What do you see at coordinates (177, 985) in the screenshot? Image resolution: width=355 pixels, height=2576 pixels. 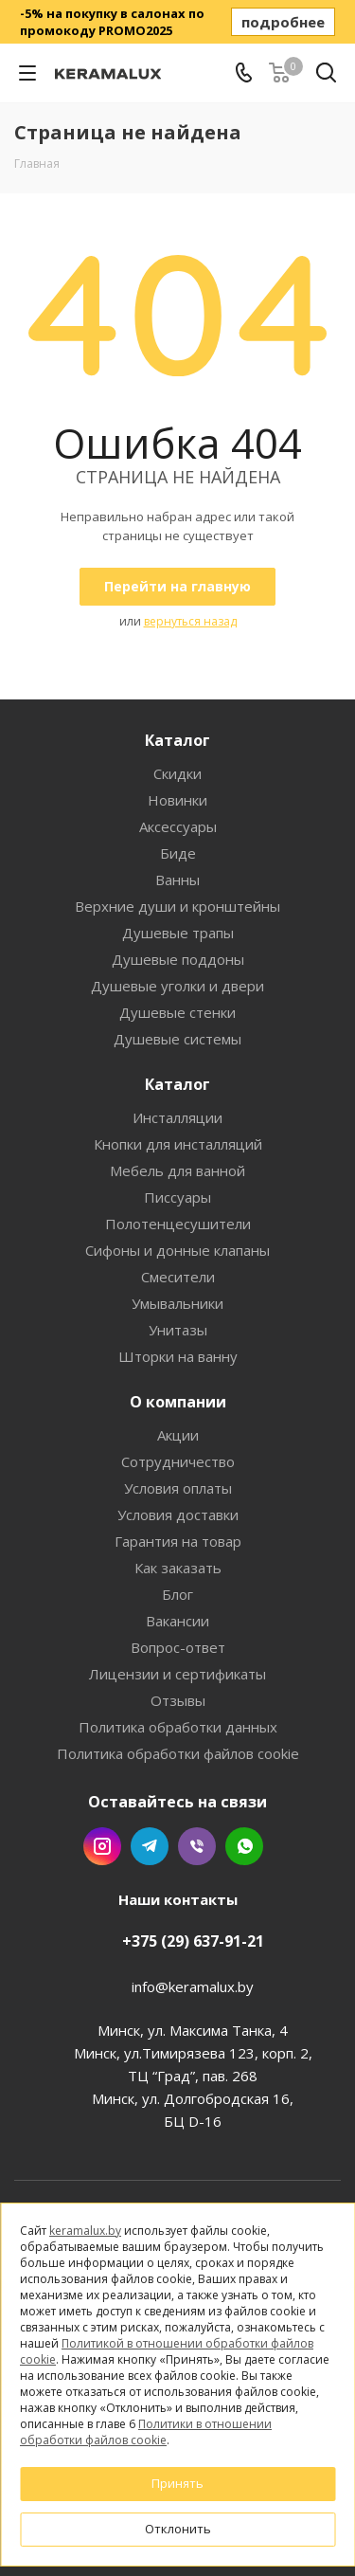 I see `Душевые уголки и двери` at bounding box center [177, 985].